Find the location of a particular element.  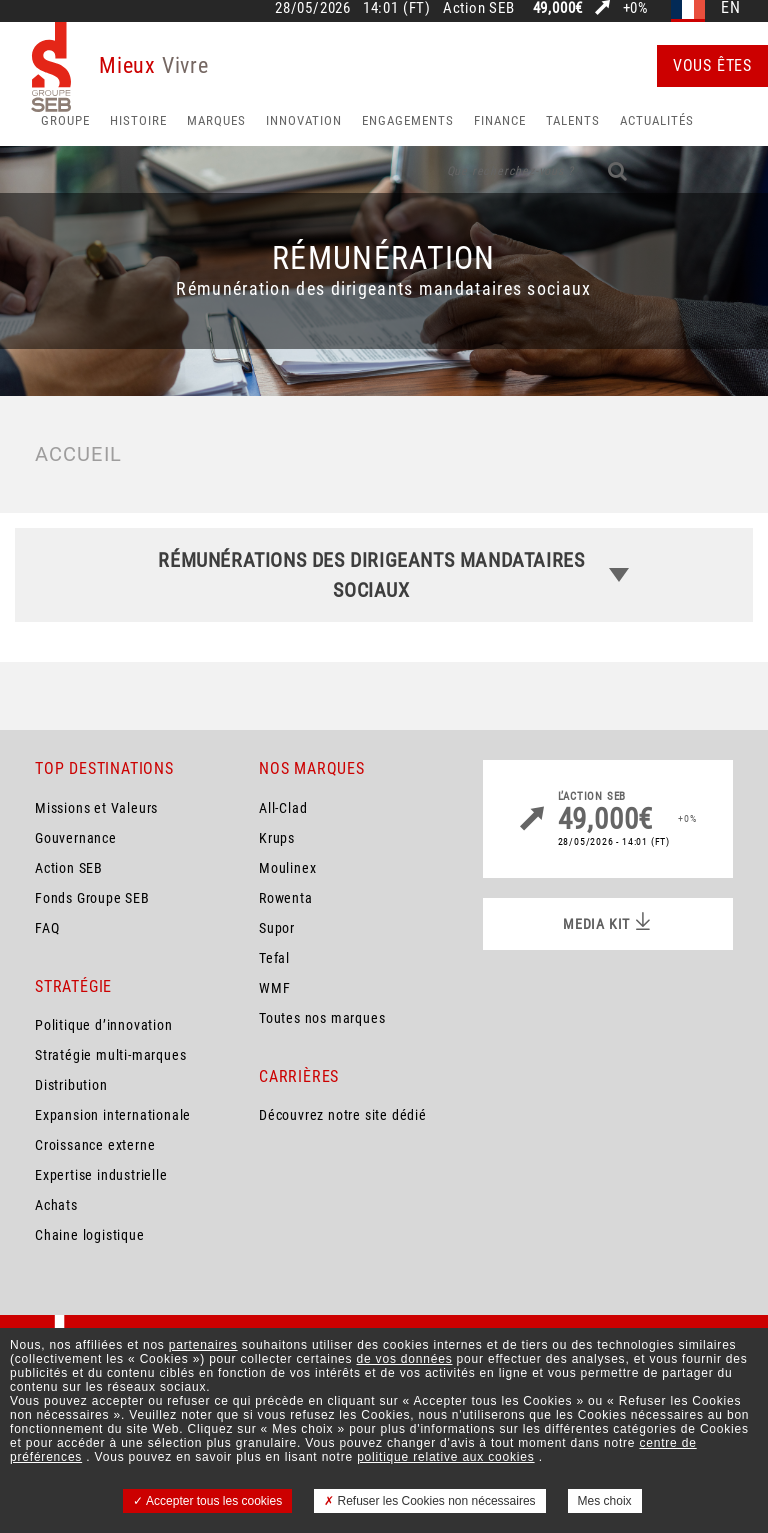

Distribution is located at coordinates (71, 1085).